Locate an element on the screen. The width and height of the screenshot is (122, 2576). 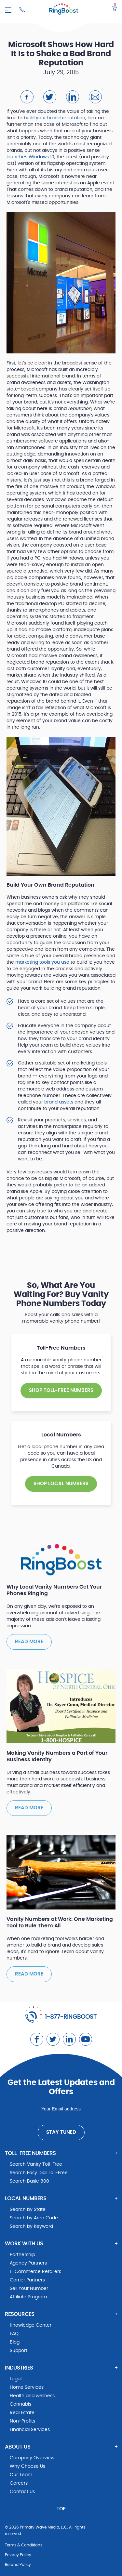
Privacy Policy is located at coordinates (18, 2555).